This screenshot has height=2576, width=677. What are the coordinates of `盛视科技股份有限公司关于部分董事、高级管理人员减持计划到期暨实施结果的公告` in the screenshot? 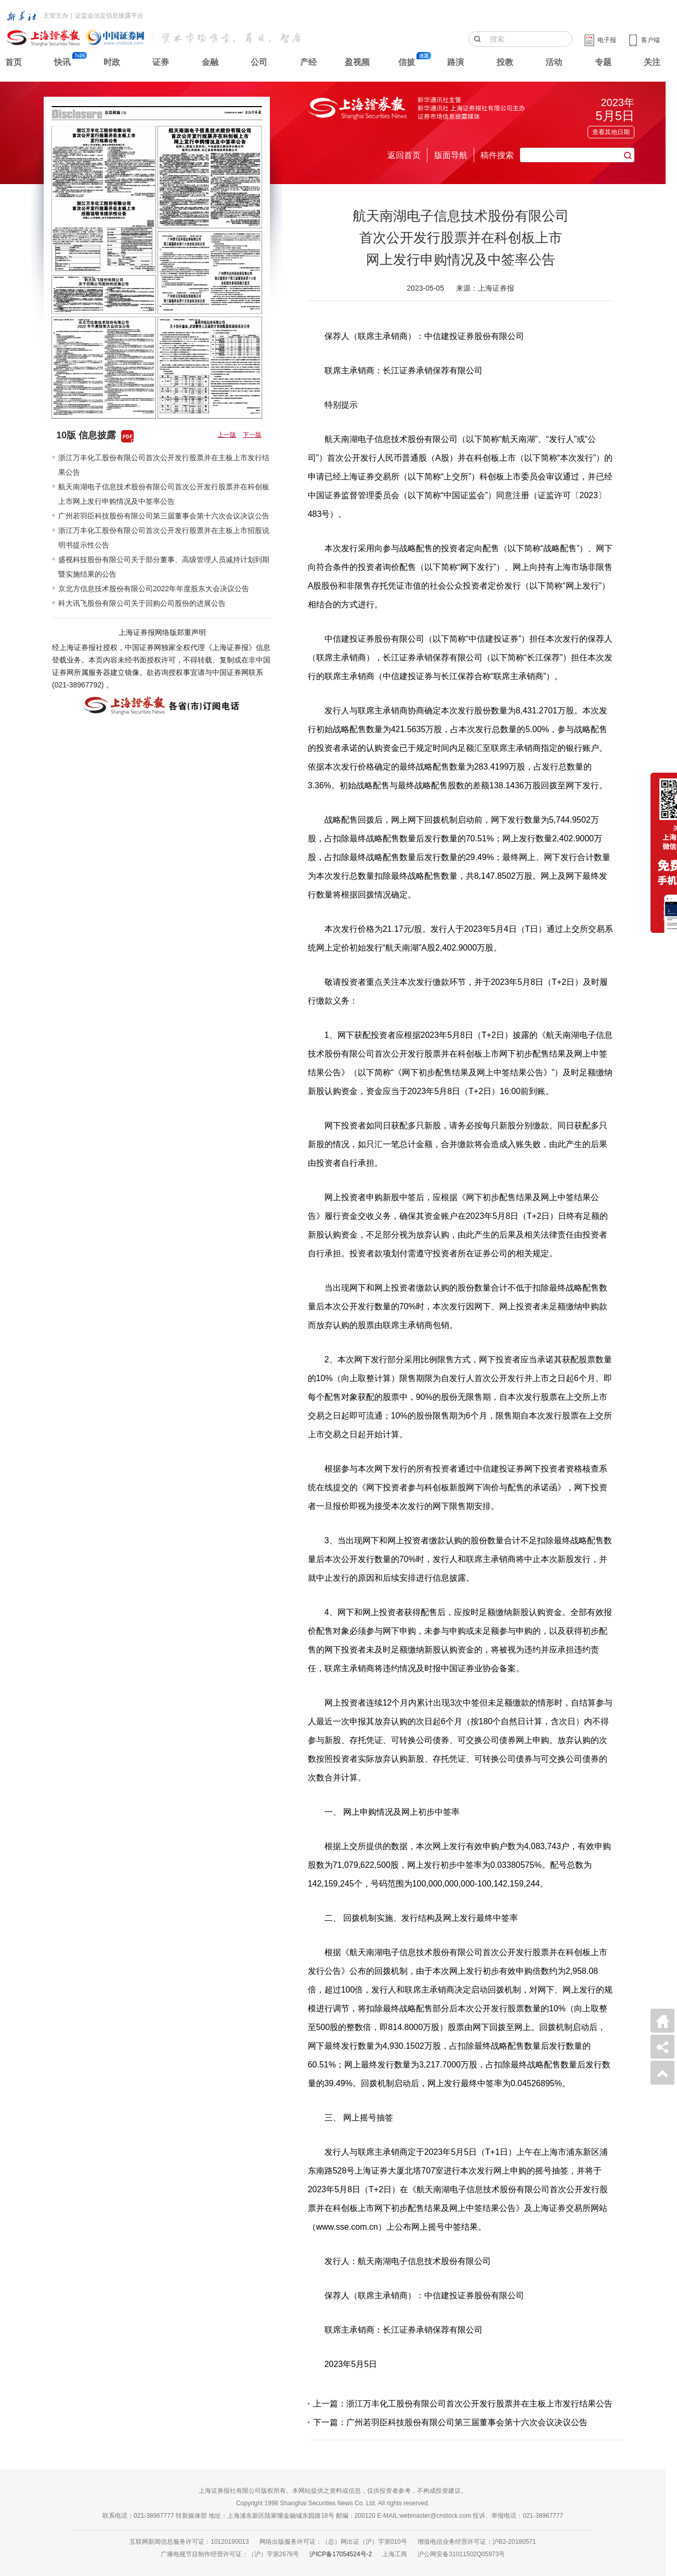 It's located at (163, 566).